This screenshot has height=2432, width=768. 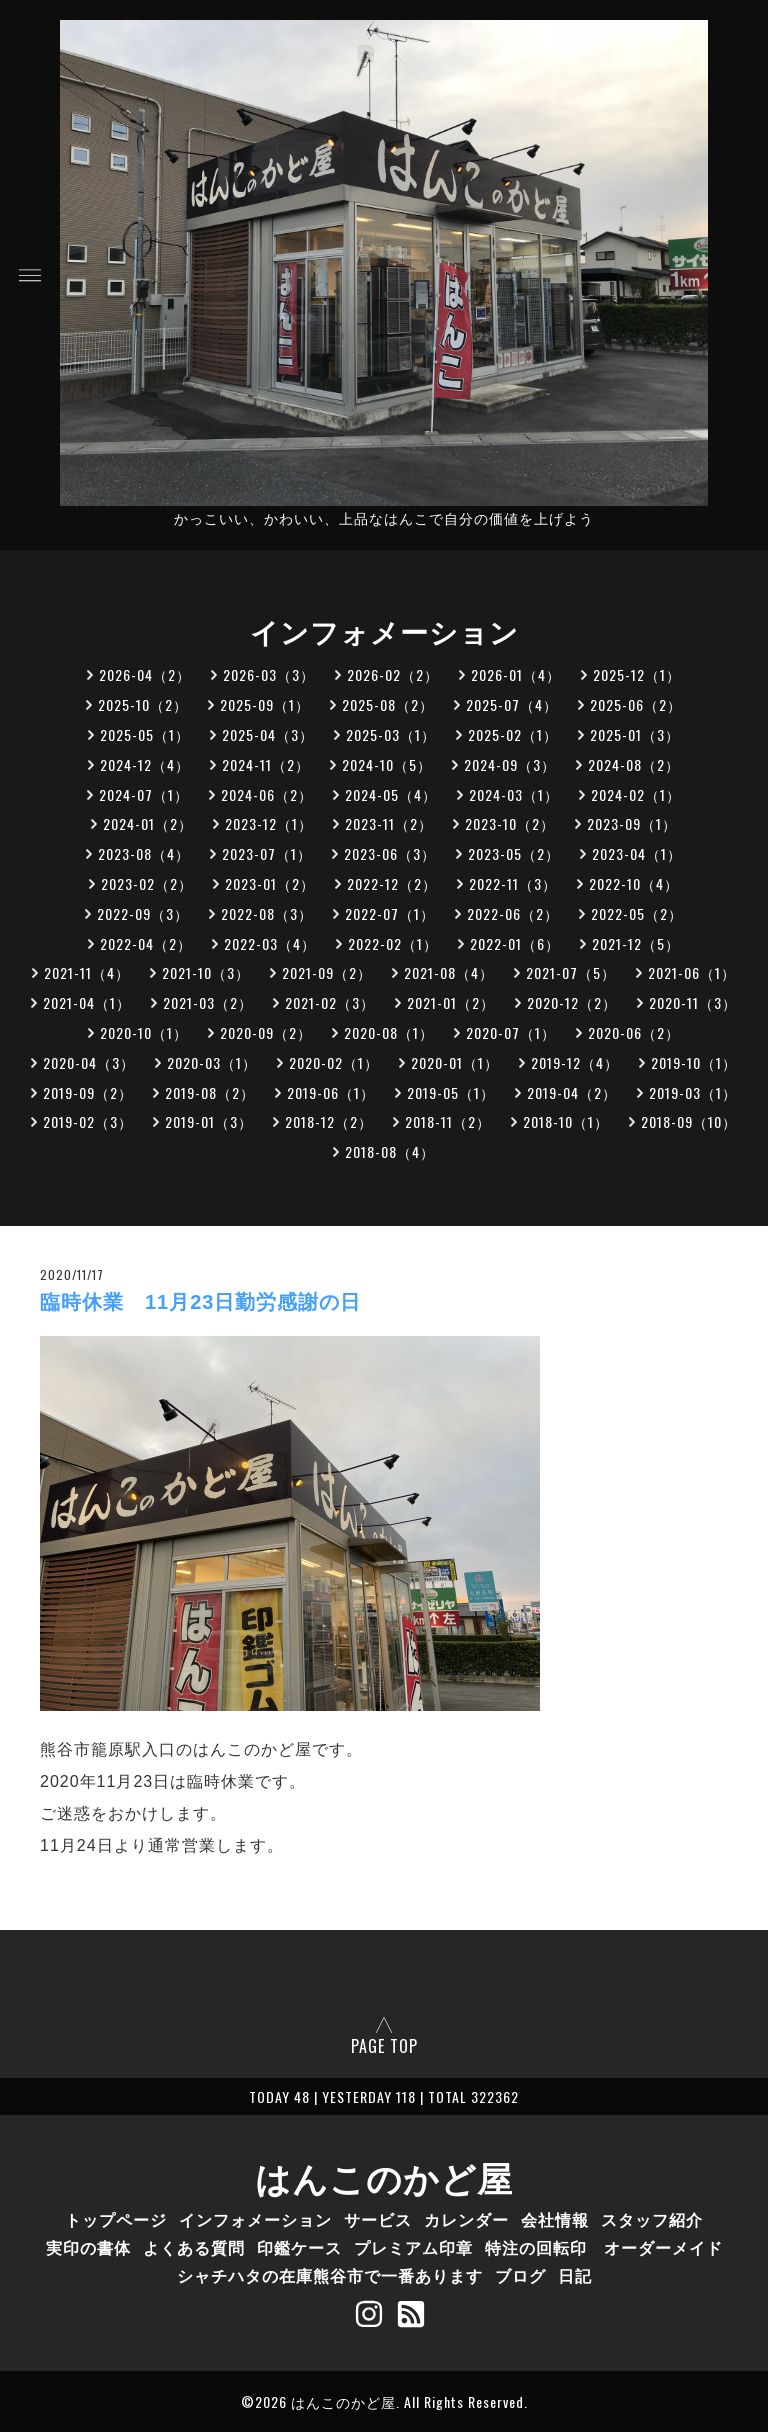 What do you see at coordinates (378, 2219) in the screenshot?
I see `サービス` at bounding box center [378, 2219].